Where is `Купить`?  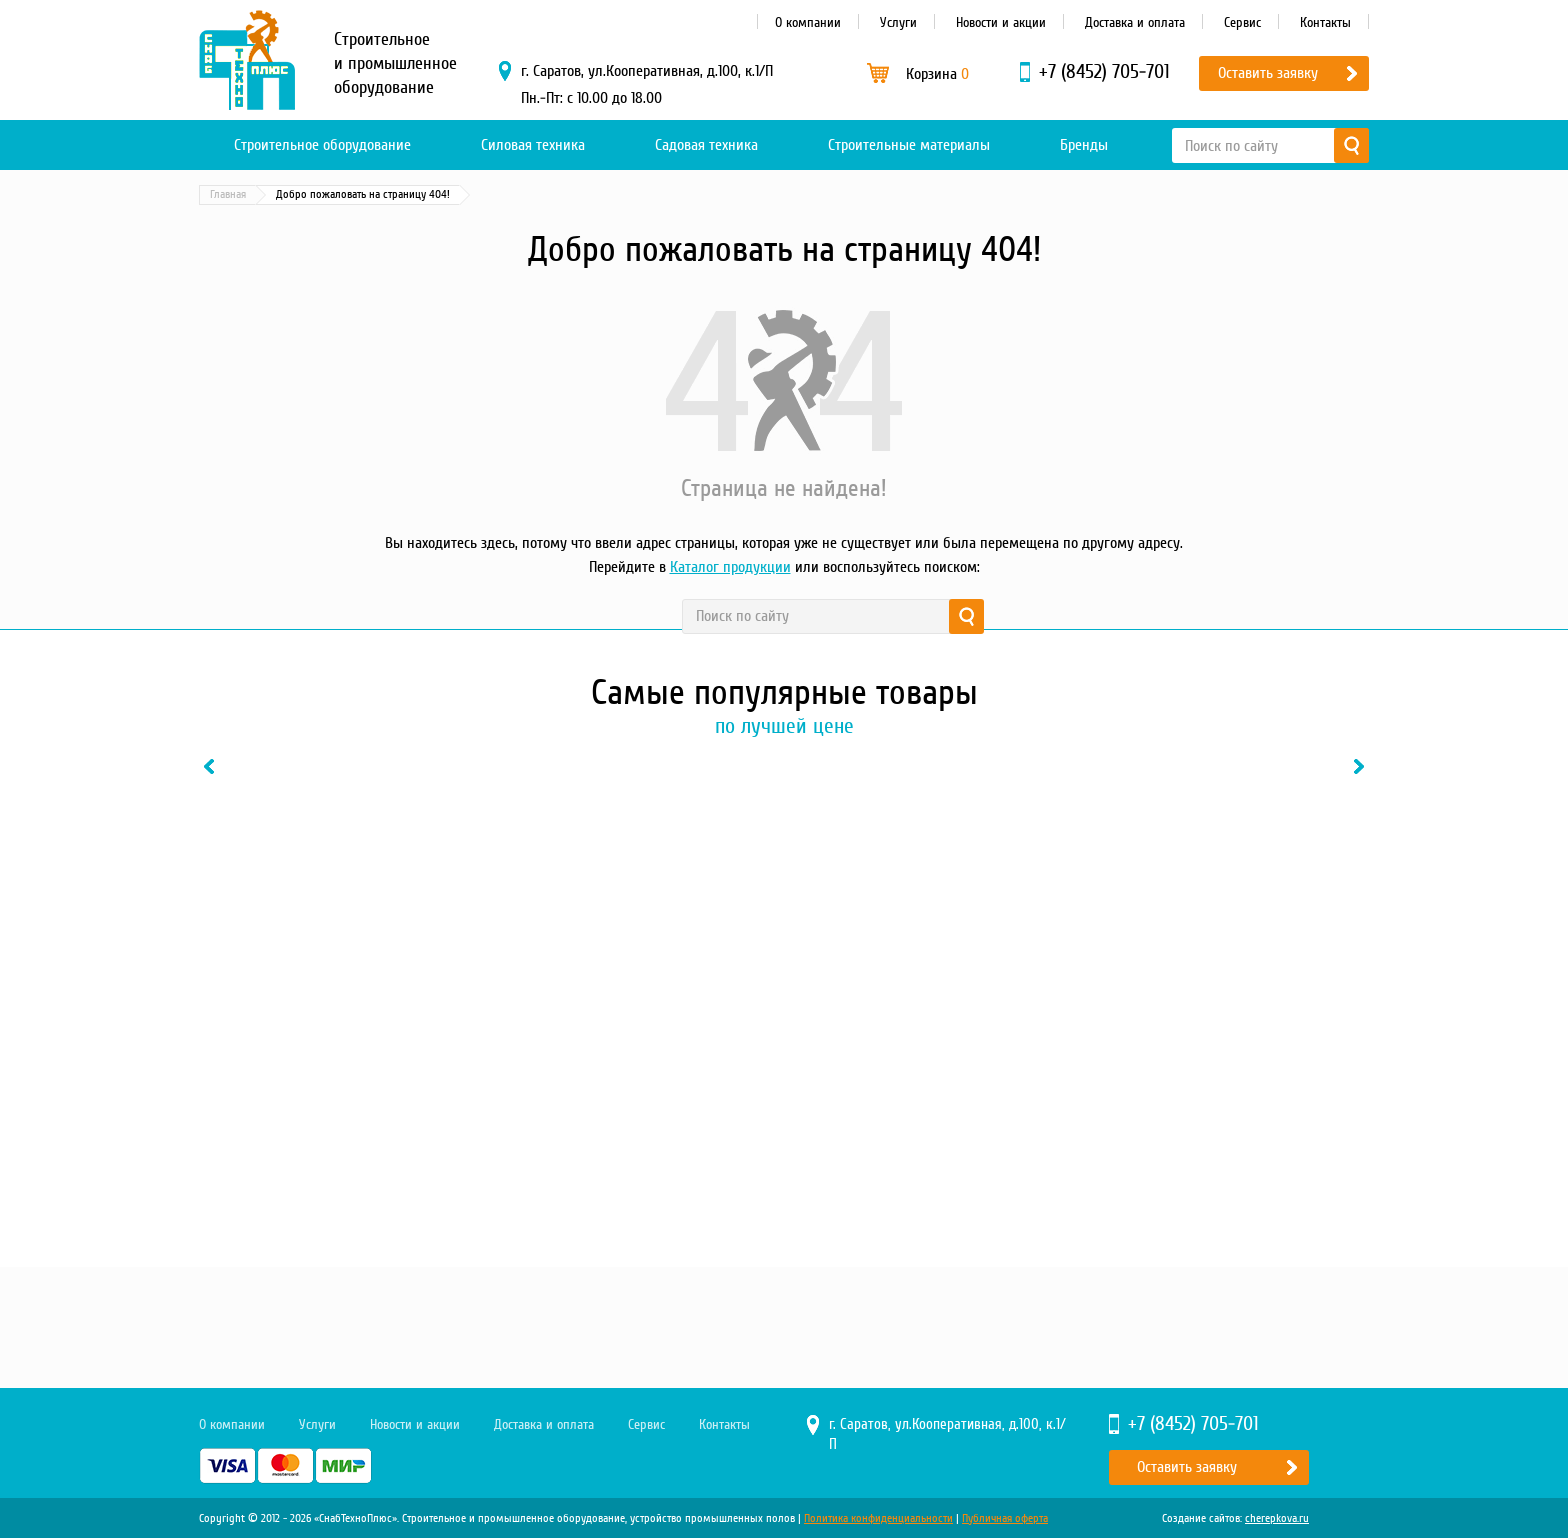 Купить is located at coordinates (278, 1189).